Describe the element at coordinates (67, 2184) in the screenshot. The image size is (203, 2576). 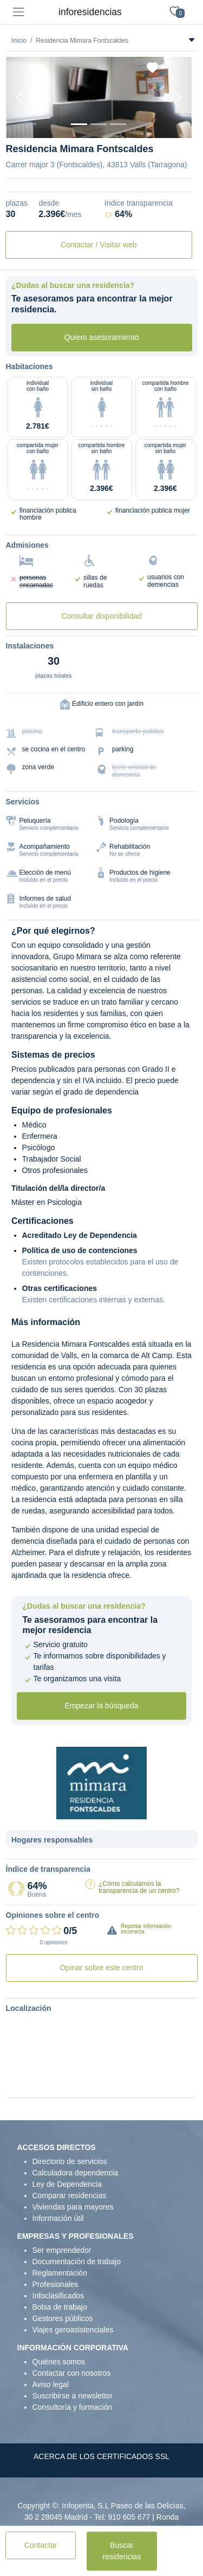
I see `Ley de Dependencia` at that location.